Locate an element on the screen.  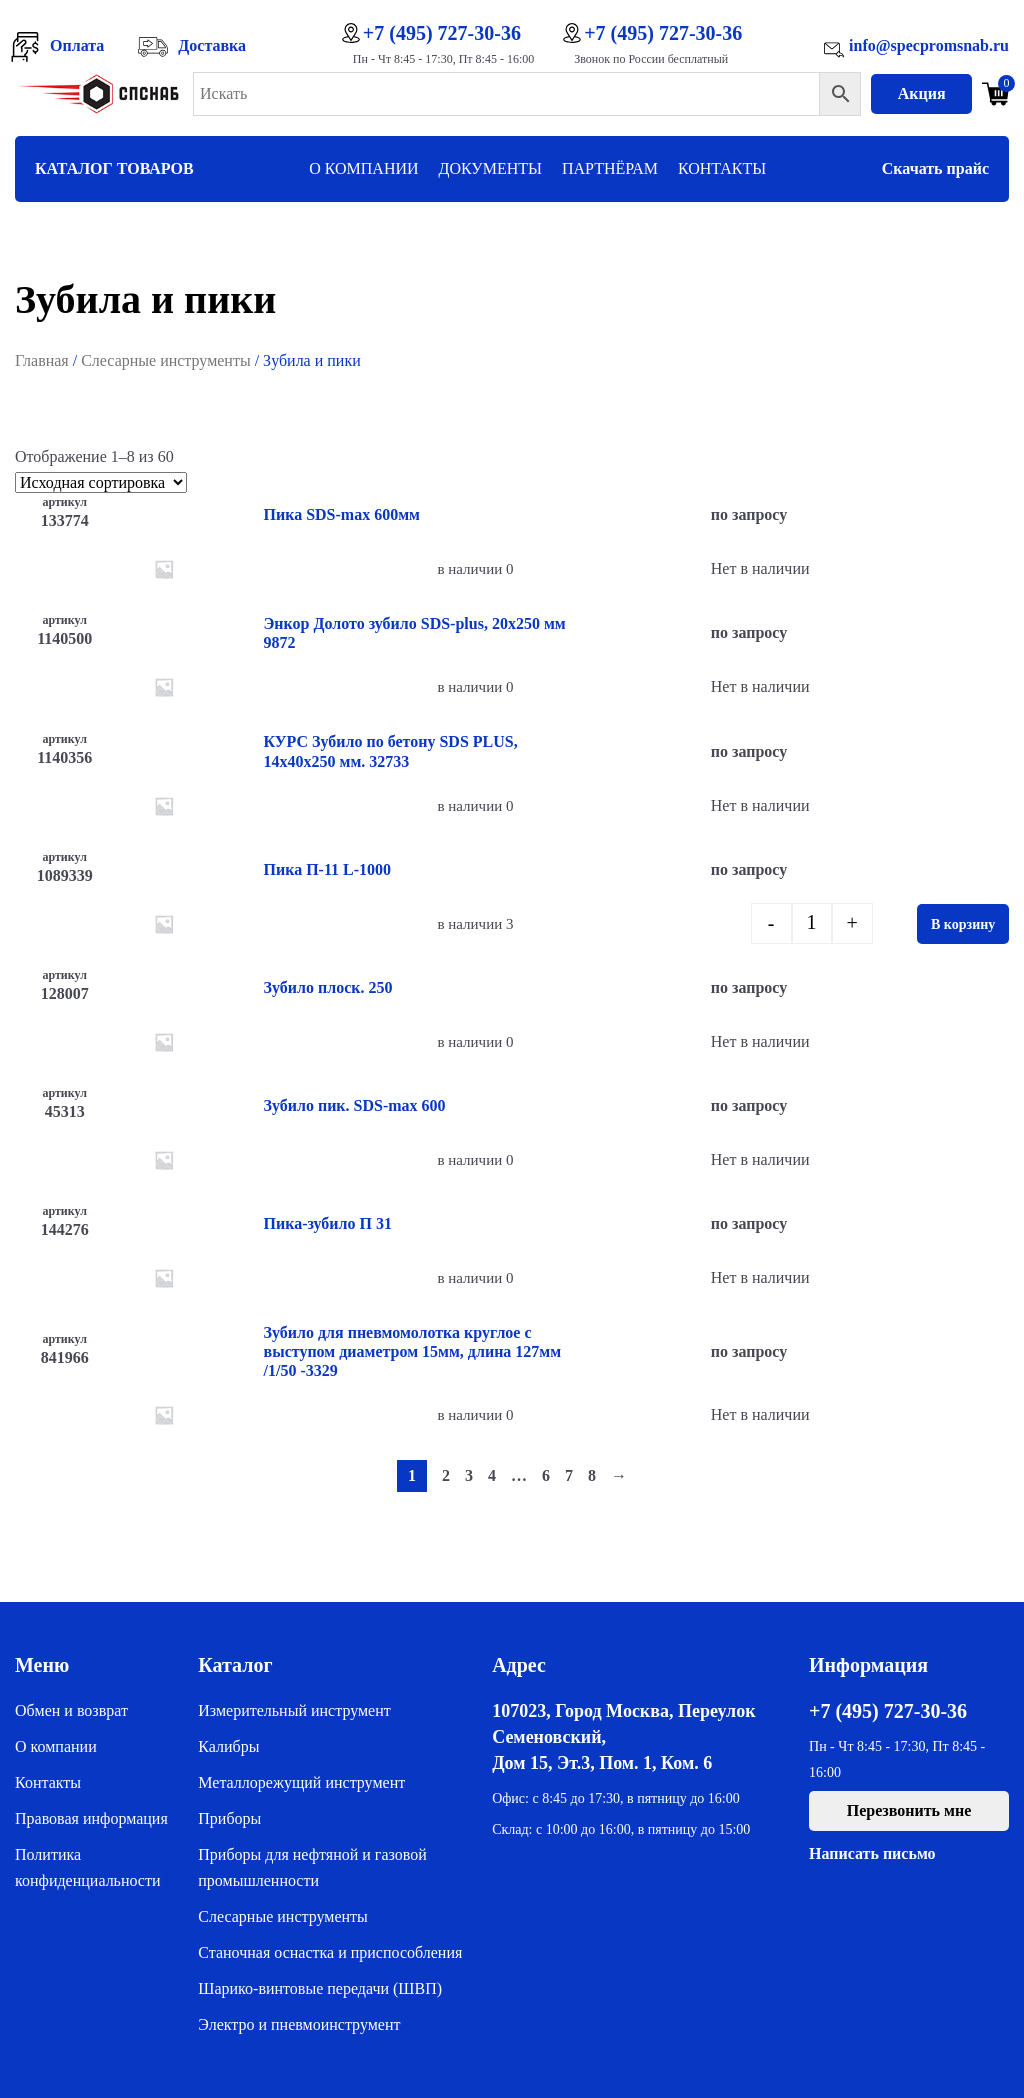
Контакты is located at coordinates (722, 168).